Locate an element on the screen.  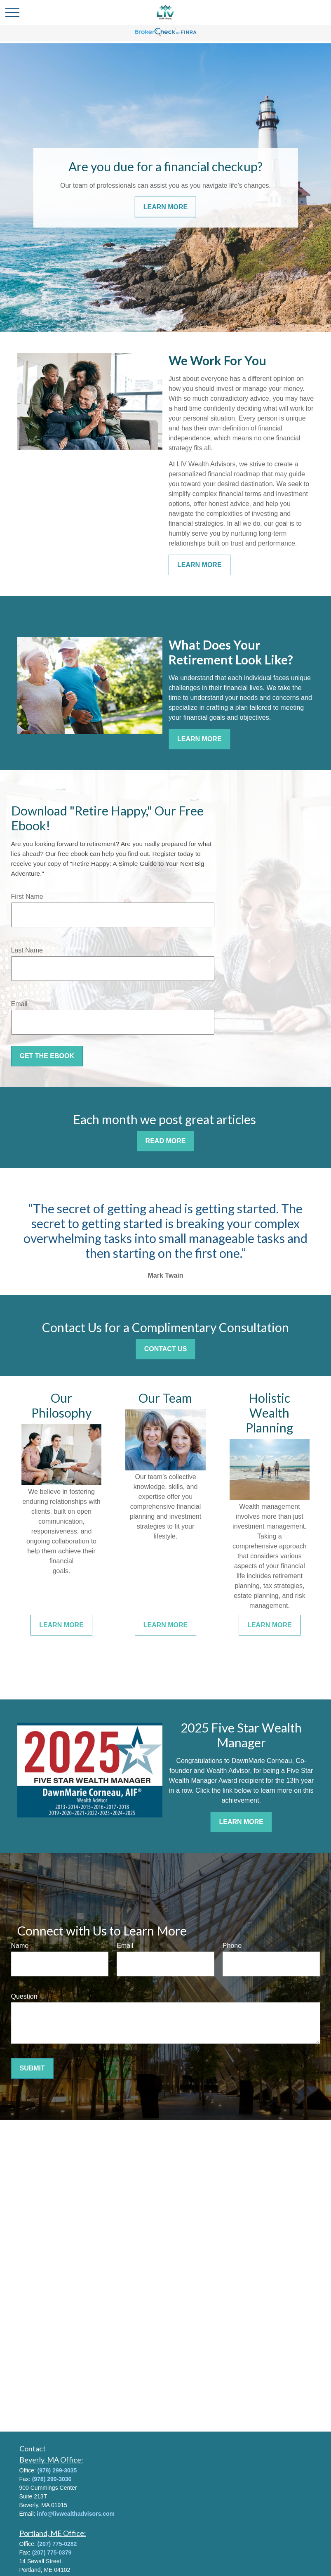
First Name is located at coordinates (27, 896).